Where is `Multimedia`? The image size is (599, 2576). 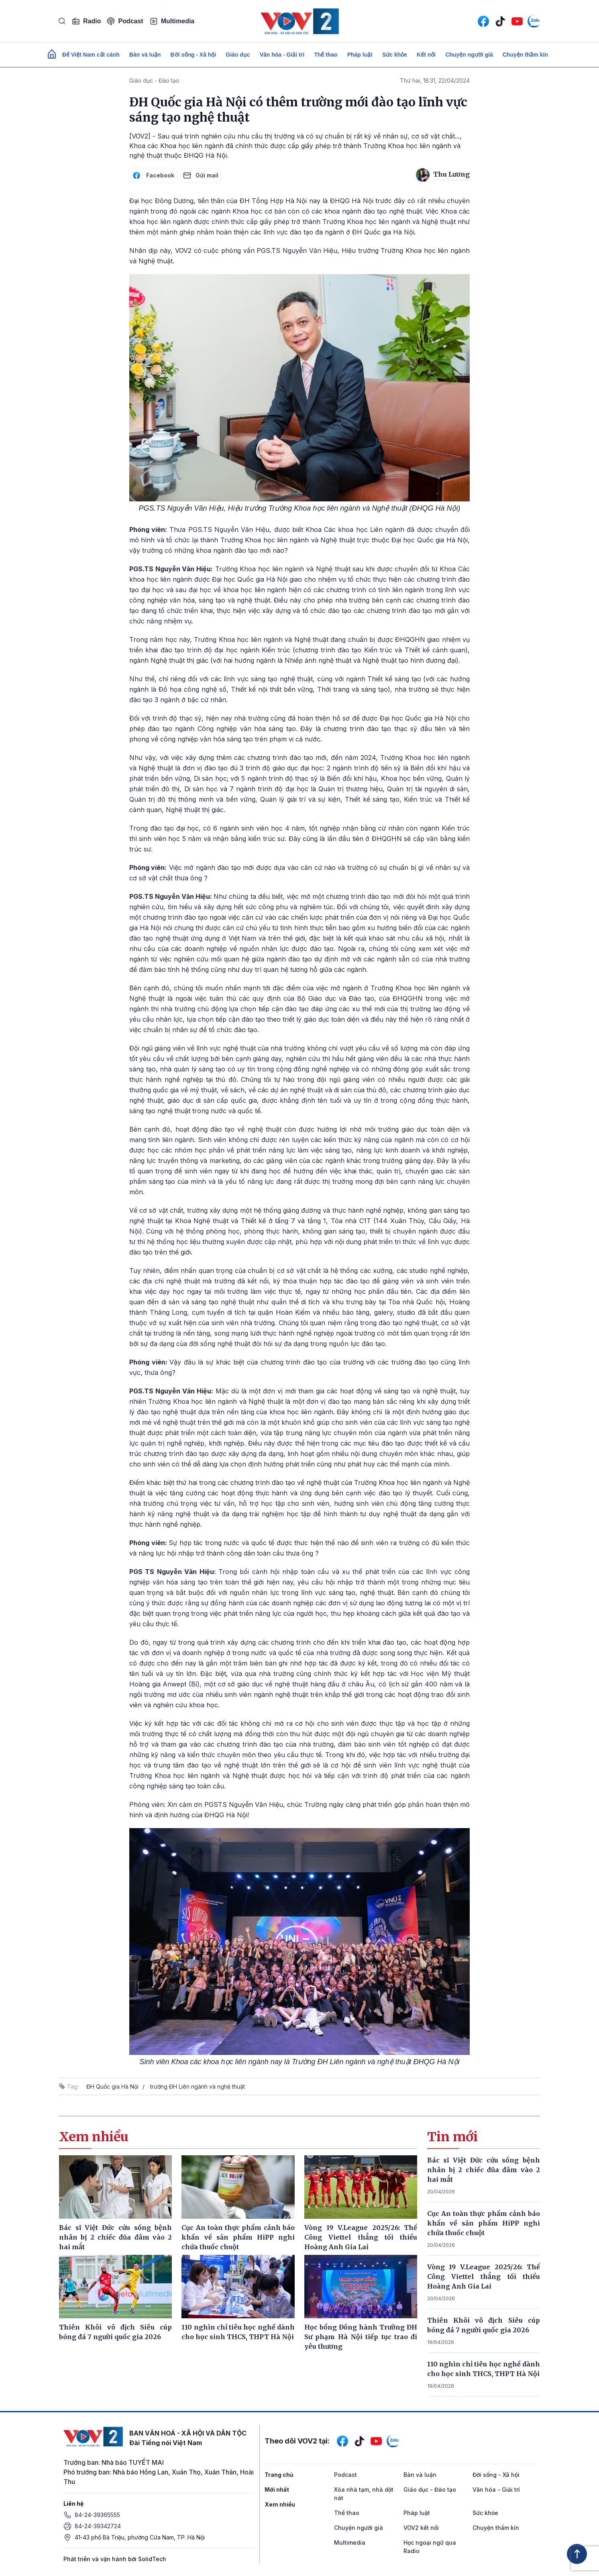 Multimedia is located at coordinates (172, 21).